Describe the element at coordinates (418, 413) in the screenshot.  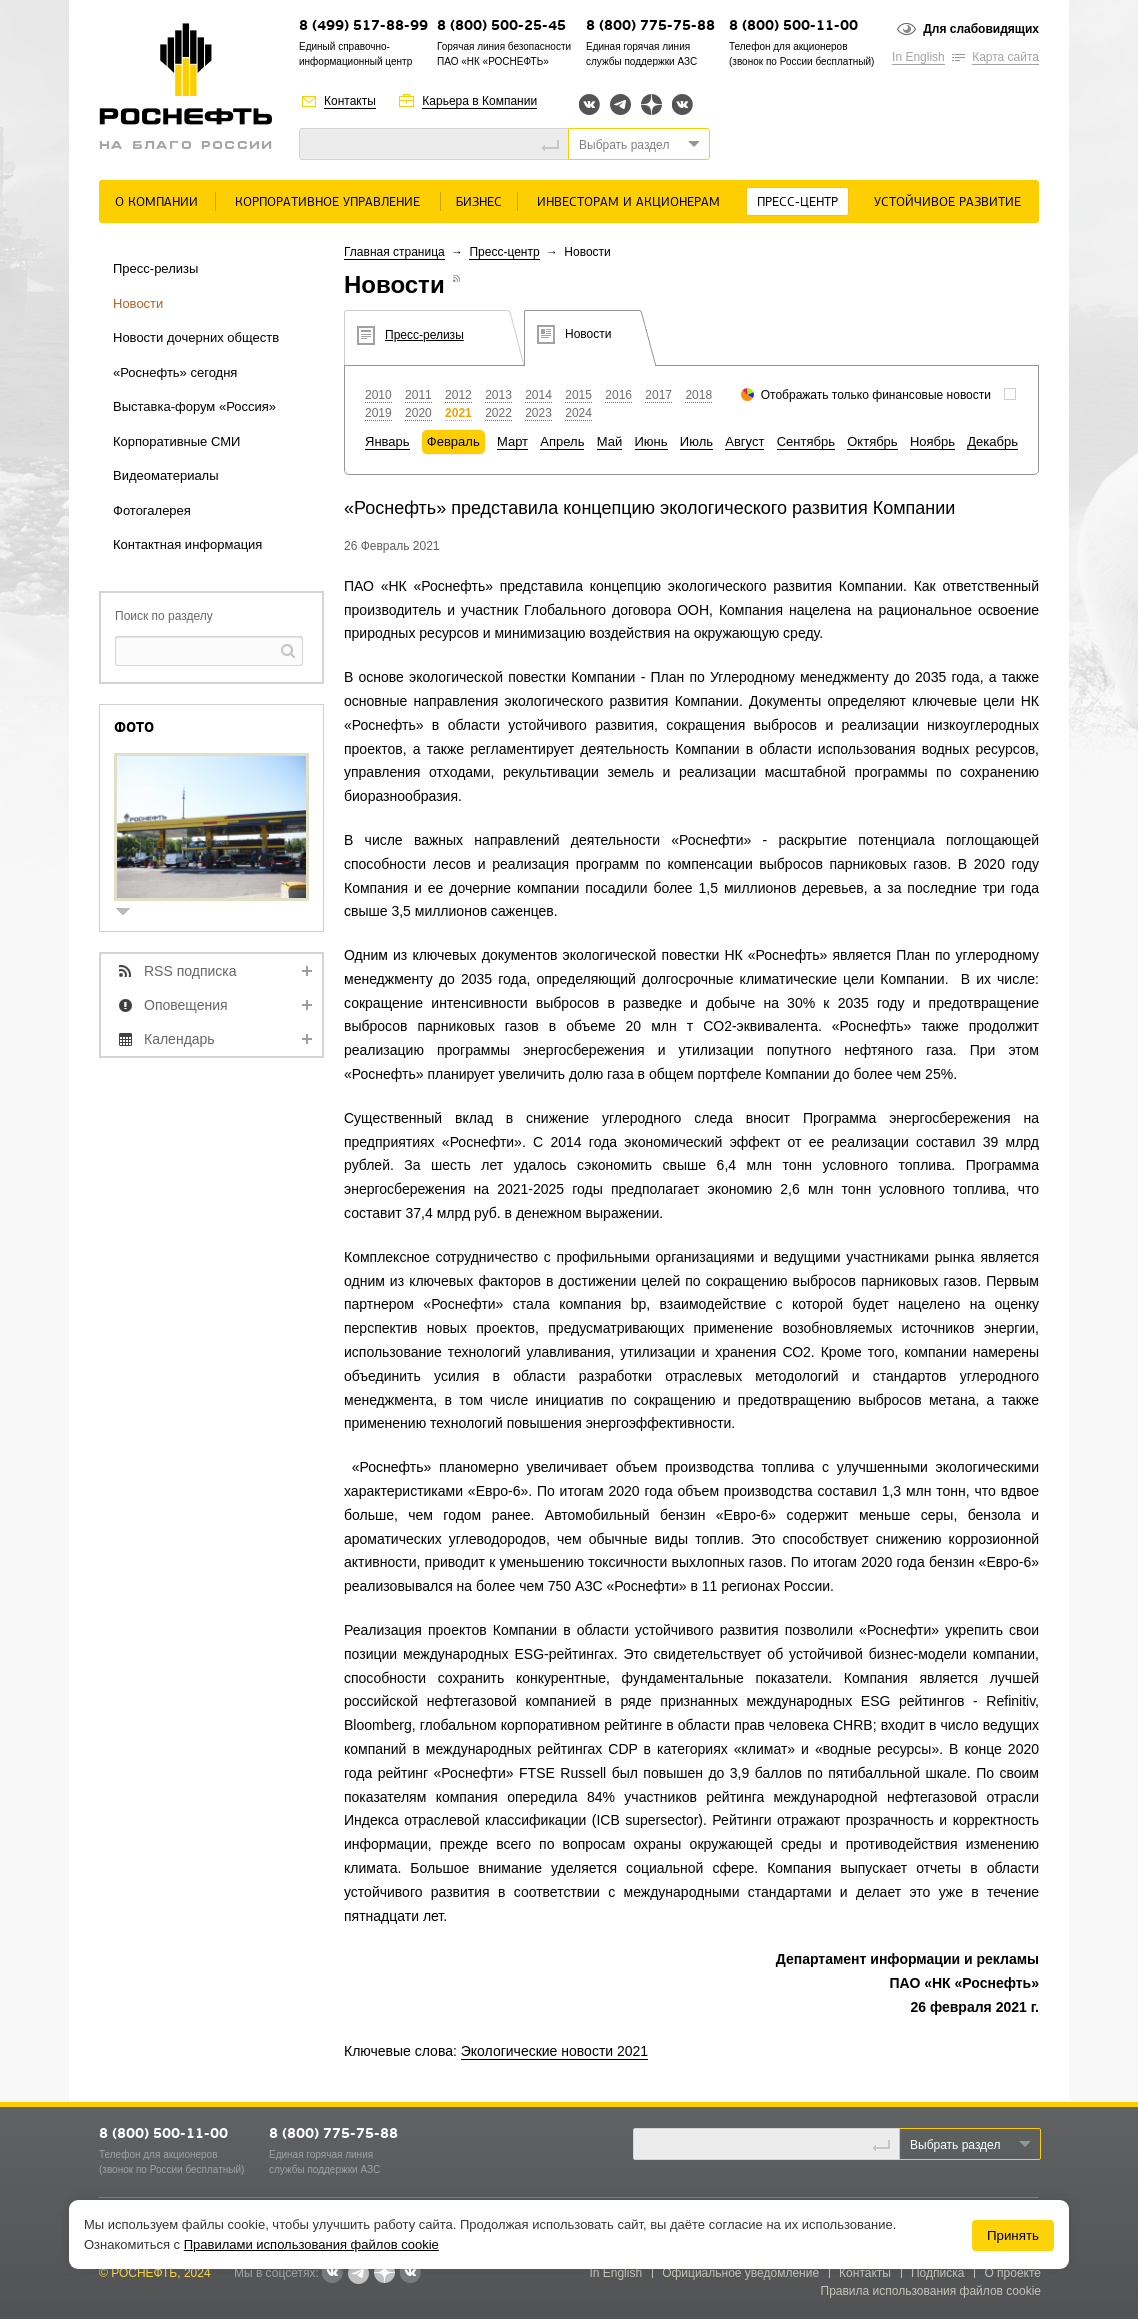
I see `2020` at that location.